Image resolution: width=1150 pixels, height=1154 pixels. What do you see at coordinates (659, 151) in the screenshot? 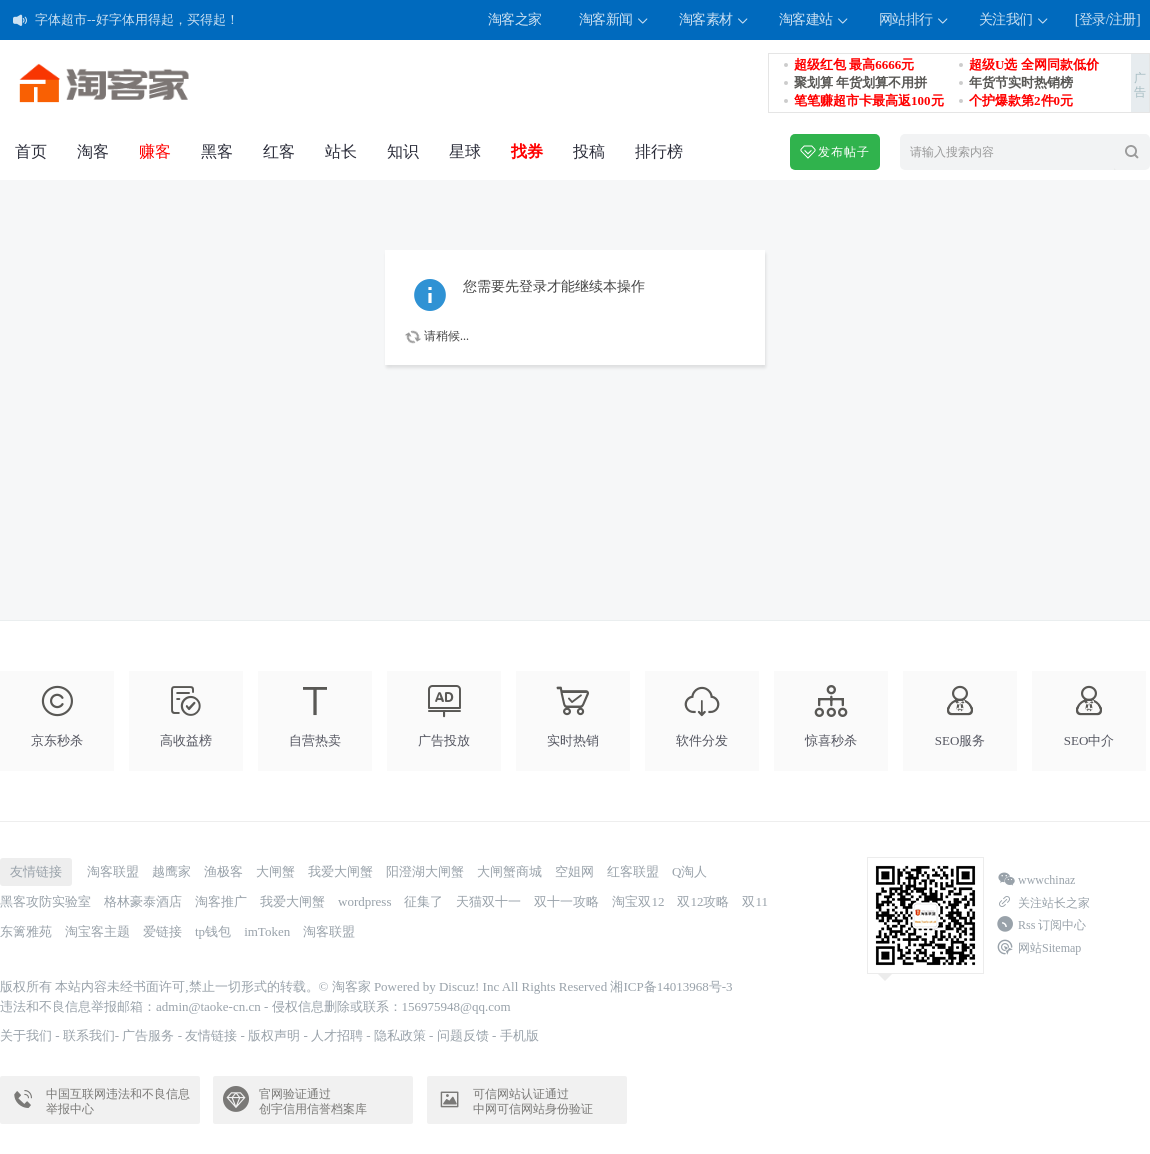
I see `排行榜` at bounding box center [659, 151].